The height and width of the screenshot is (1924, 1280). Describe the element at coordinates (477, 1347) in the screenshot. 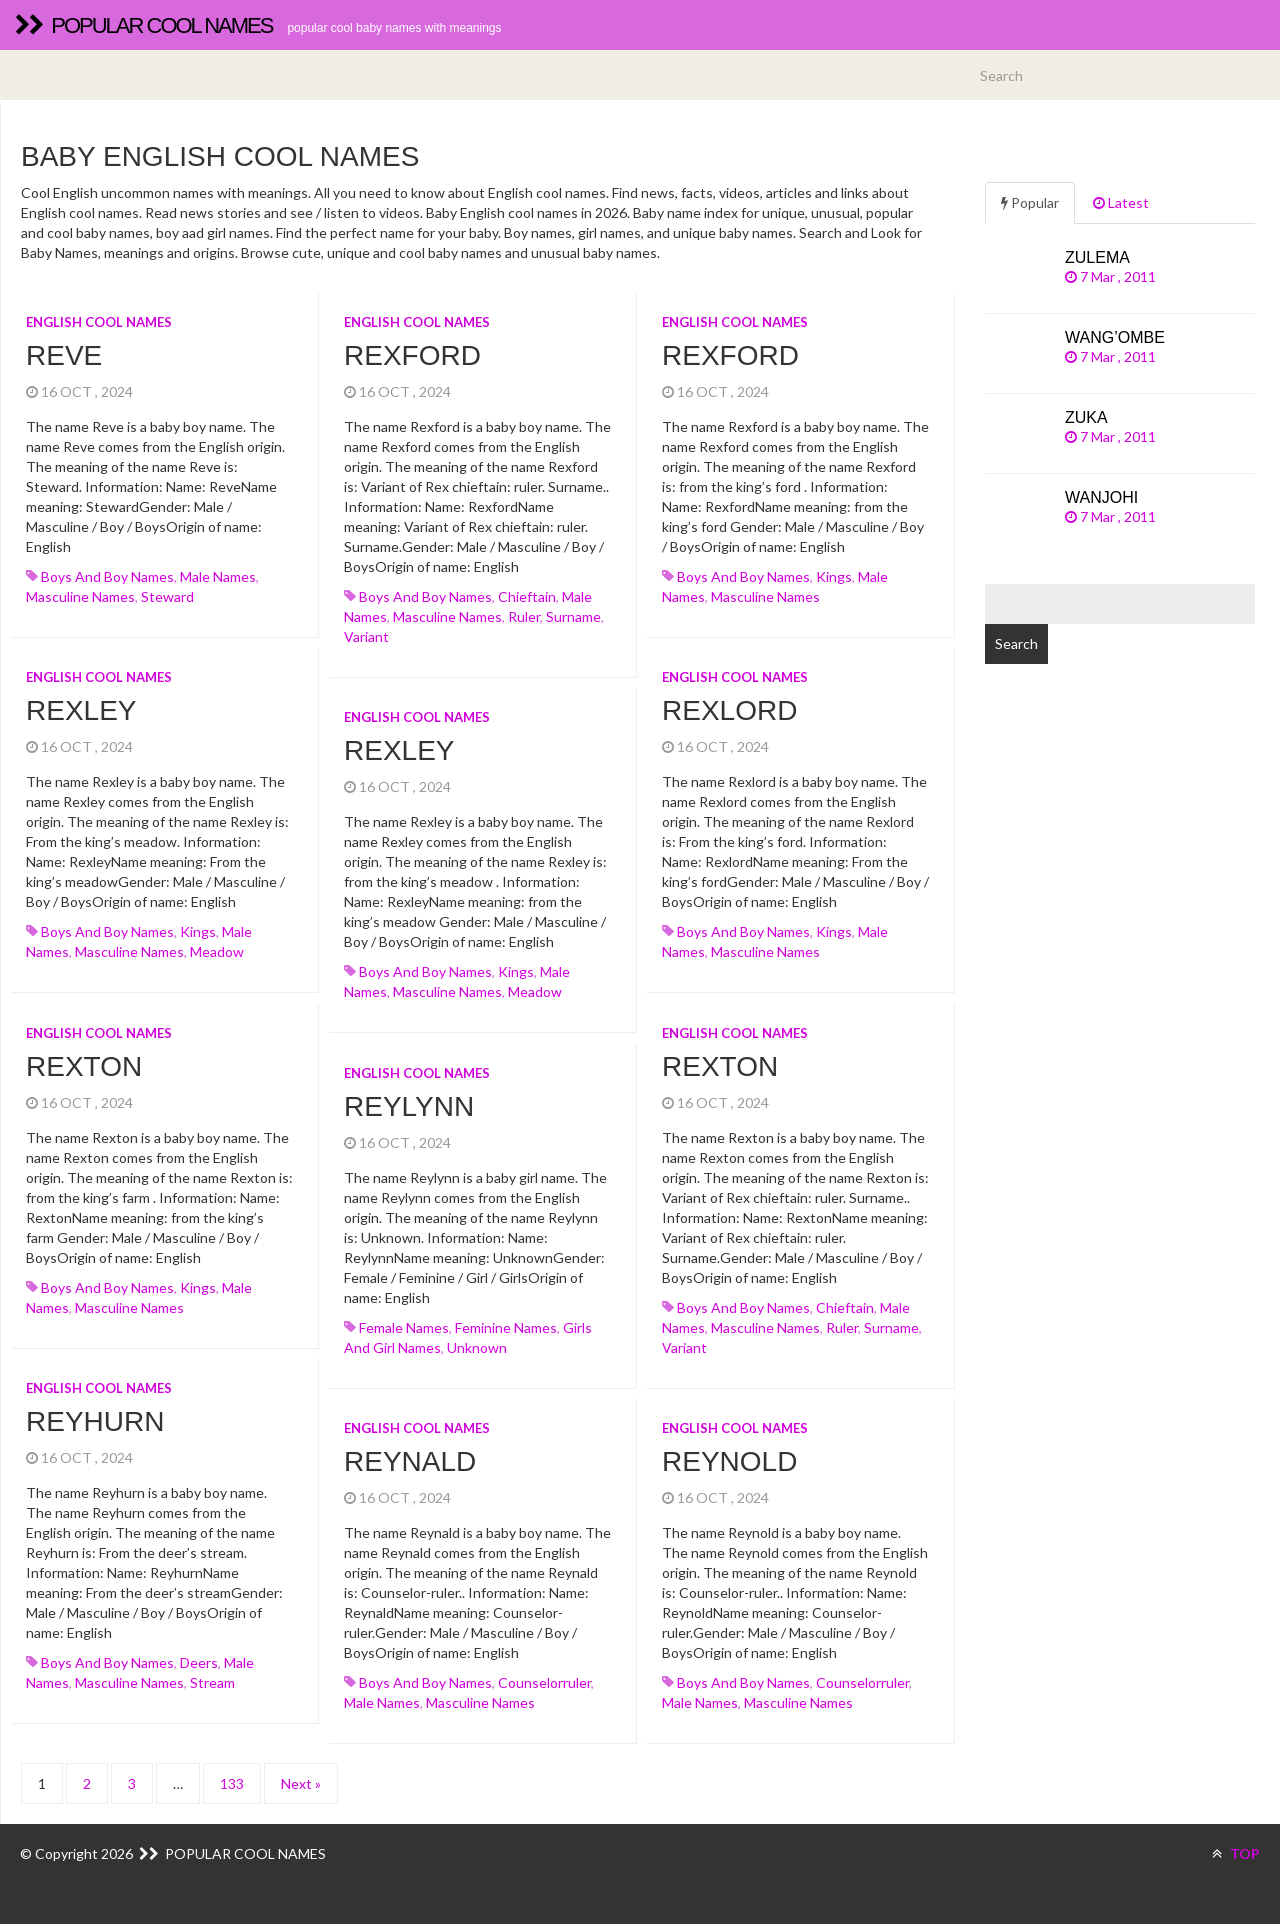

I see `unknown` at that location.